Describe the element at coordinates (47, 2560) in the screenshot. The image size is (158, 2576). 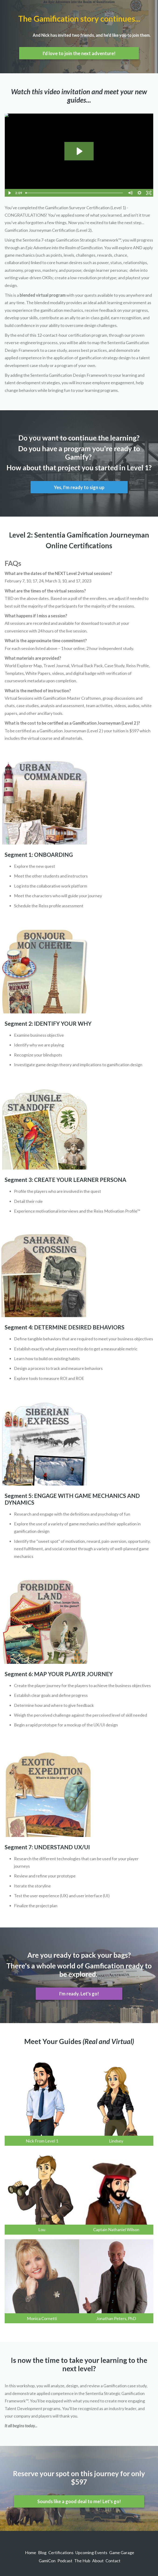
I see `GamiCon` at that location.